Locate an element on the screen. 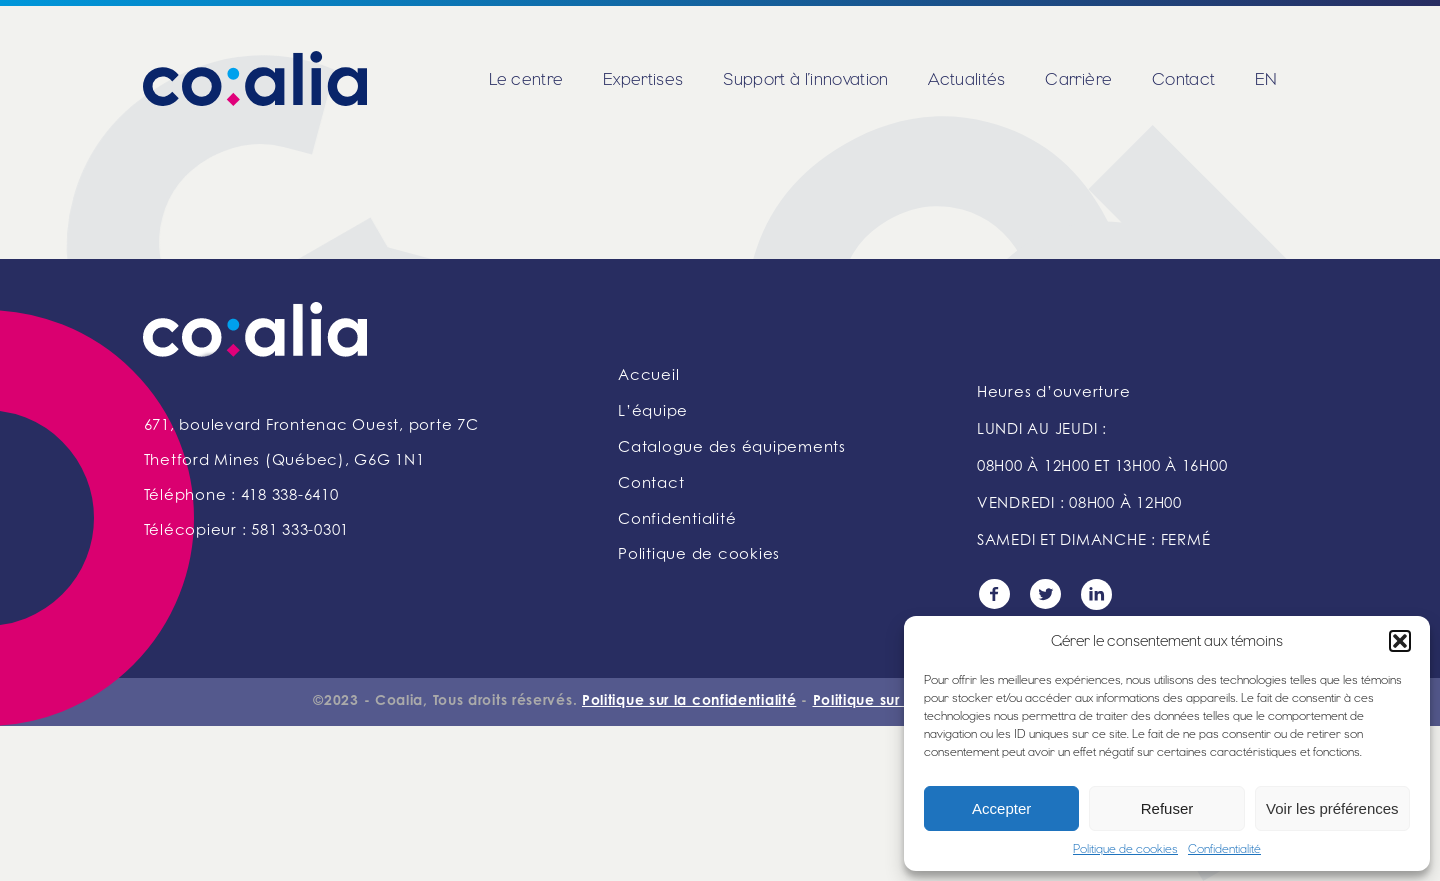  Politique de cookies is located at coordinates (1125, 848).